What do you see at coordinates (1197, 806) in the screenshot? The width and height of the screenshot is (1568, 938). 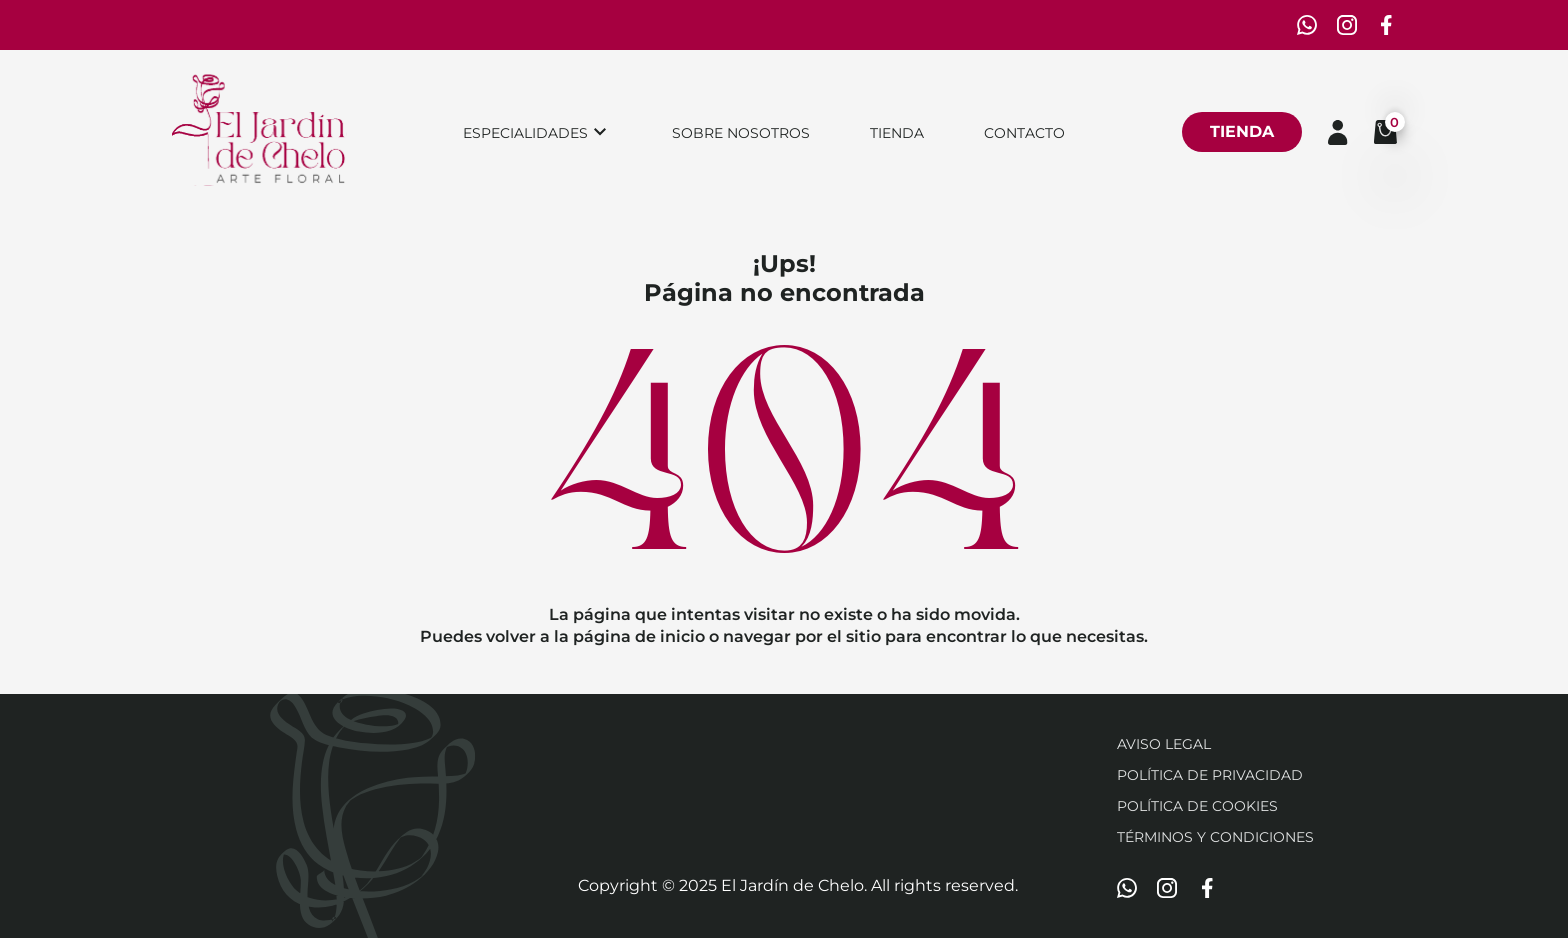 I see `Política de cookies` at bounding box center [1197, 806].